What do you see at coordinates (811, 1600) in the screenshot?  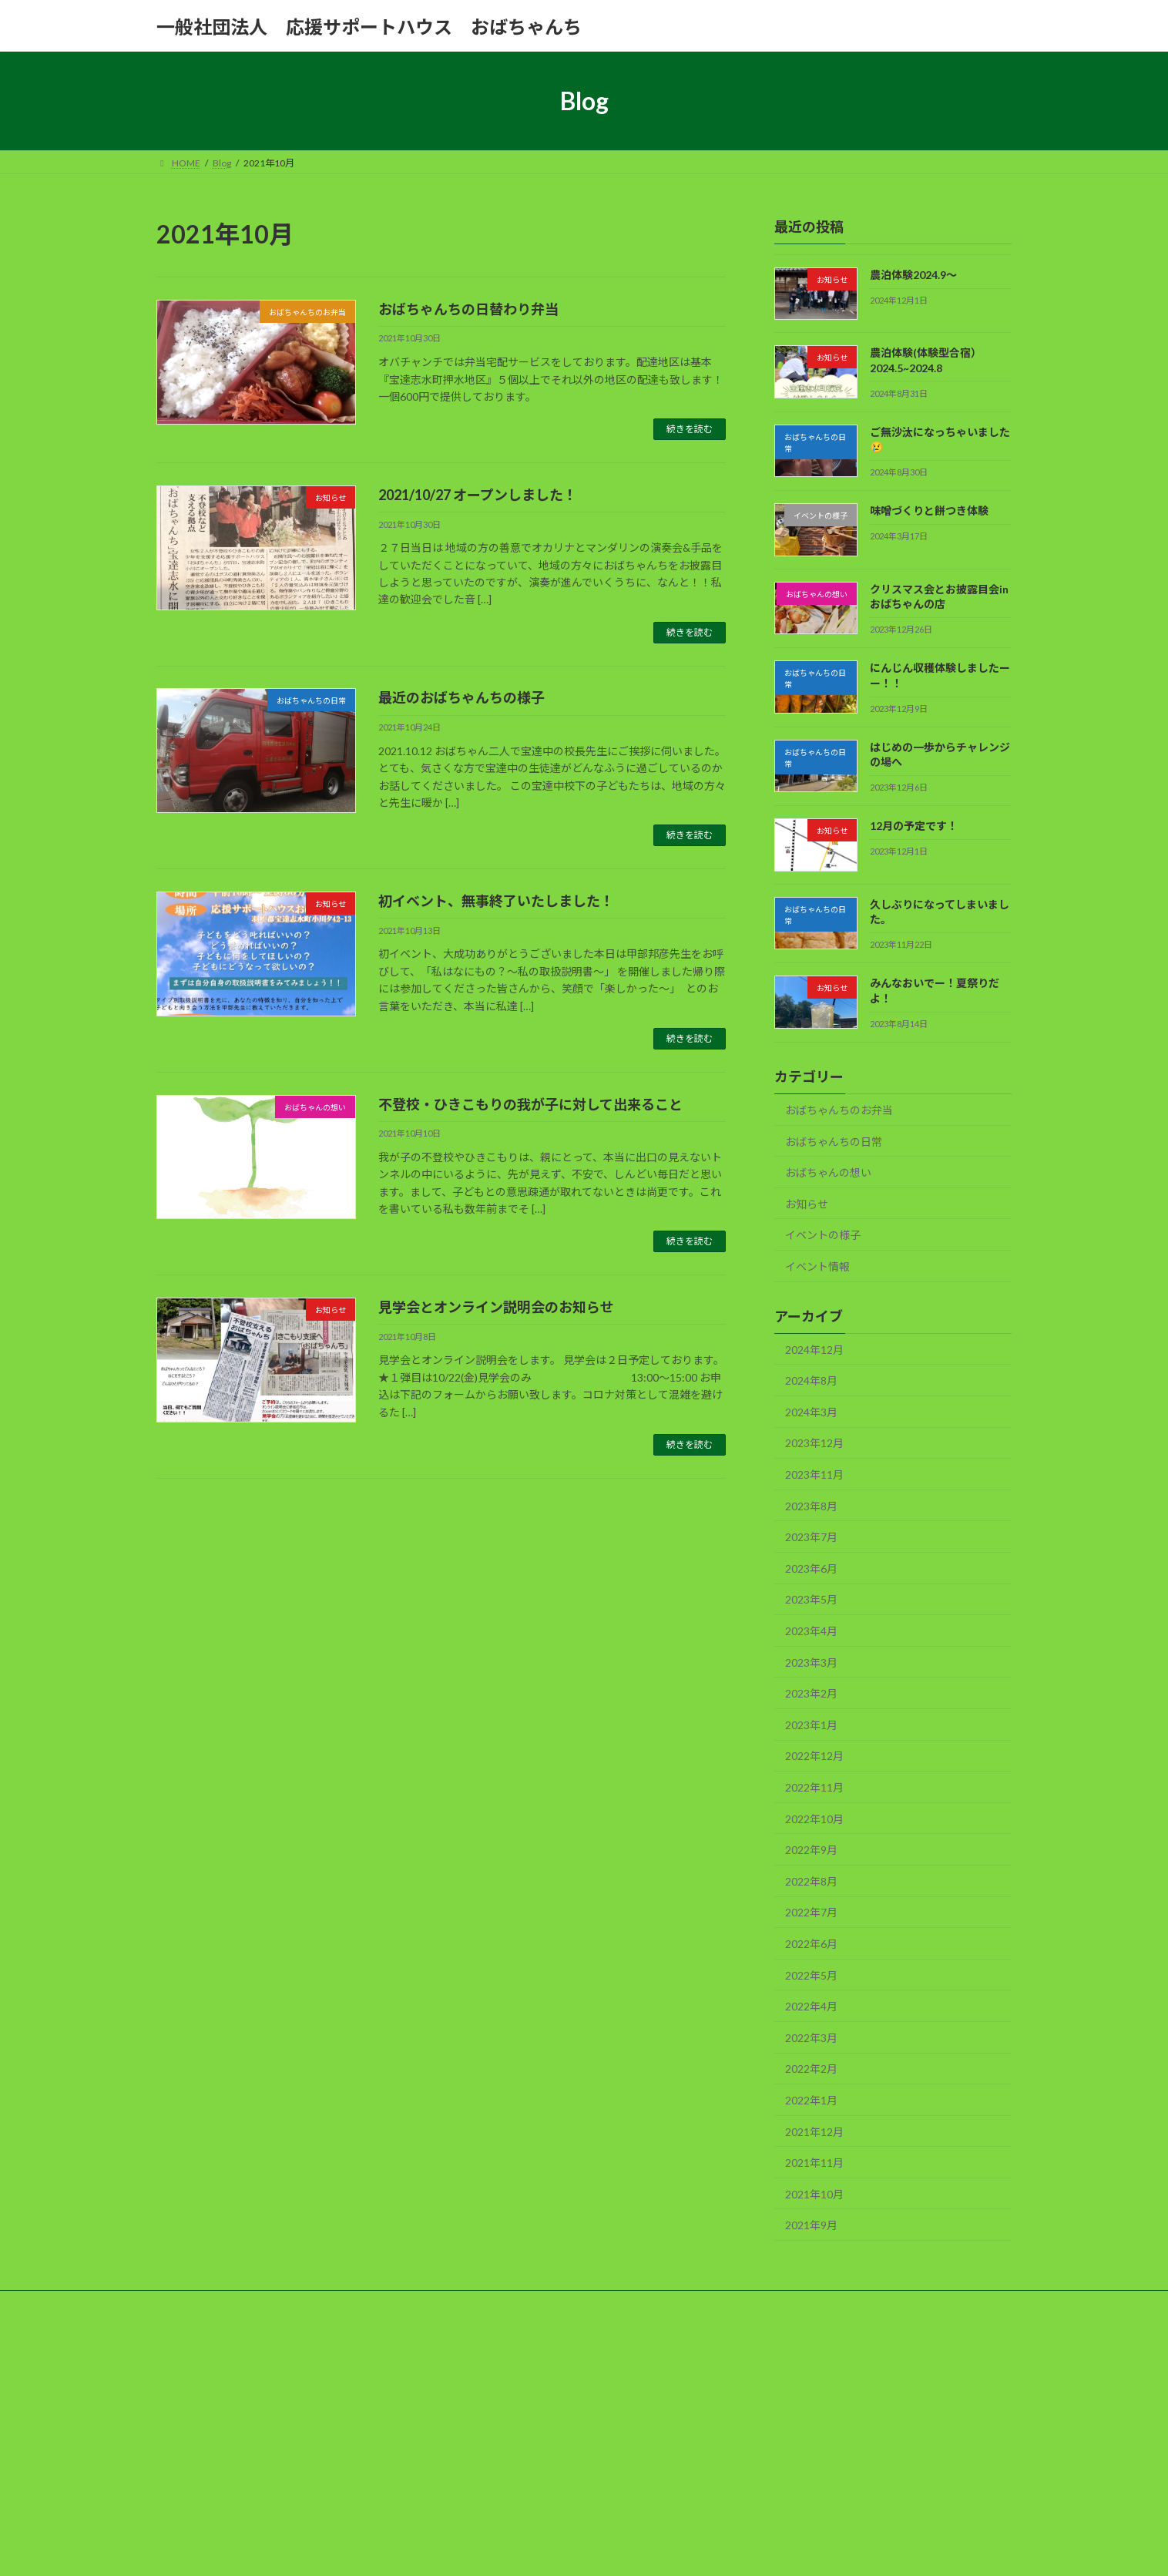 I see `2023年5月` at bounding box center [811, 1600].